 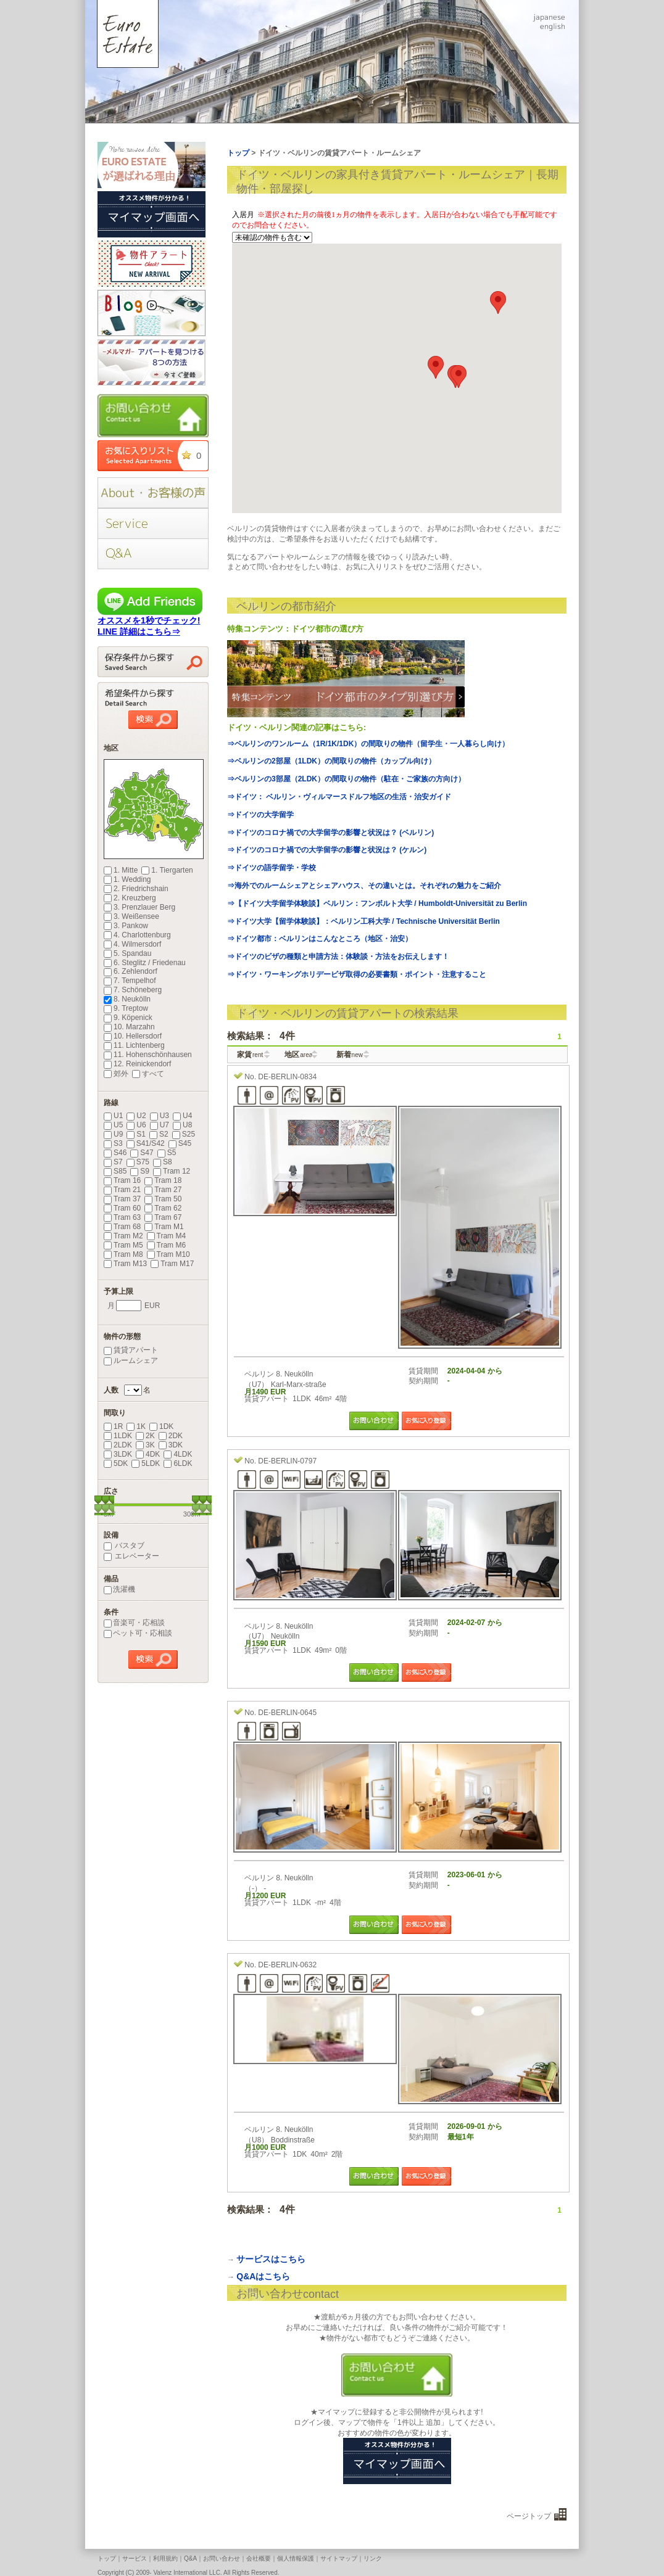 I want to click on S2, so click(x=158, y=1134).